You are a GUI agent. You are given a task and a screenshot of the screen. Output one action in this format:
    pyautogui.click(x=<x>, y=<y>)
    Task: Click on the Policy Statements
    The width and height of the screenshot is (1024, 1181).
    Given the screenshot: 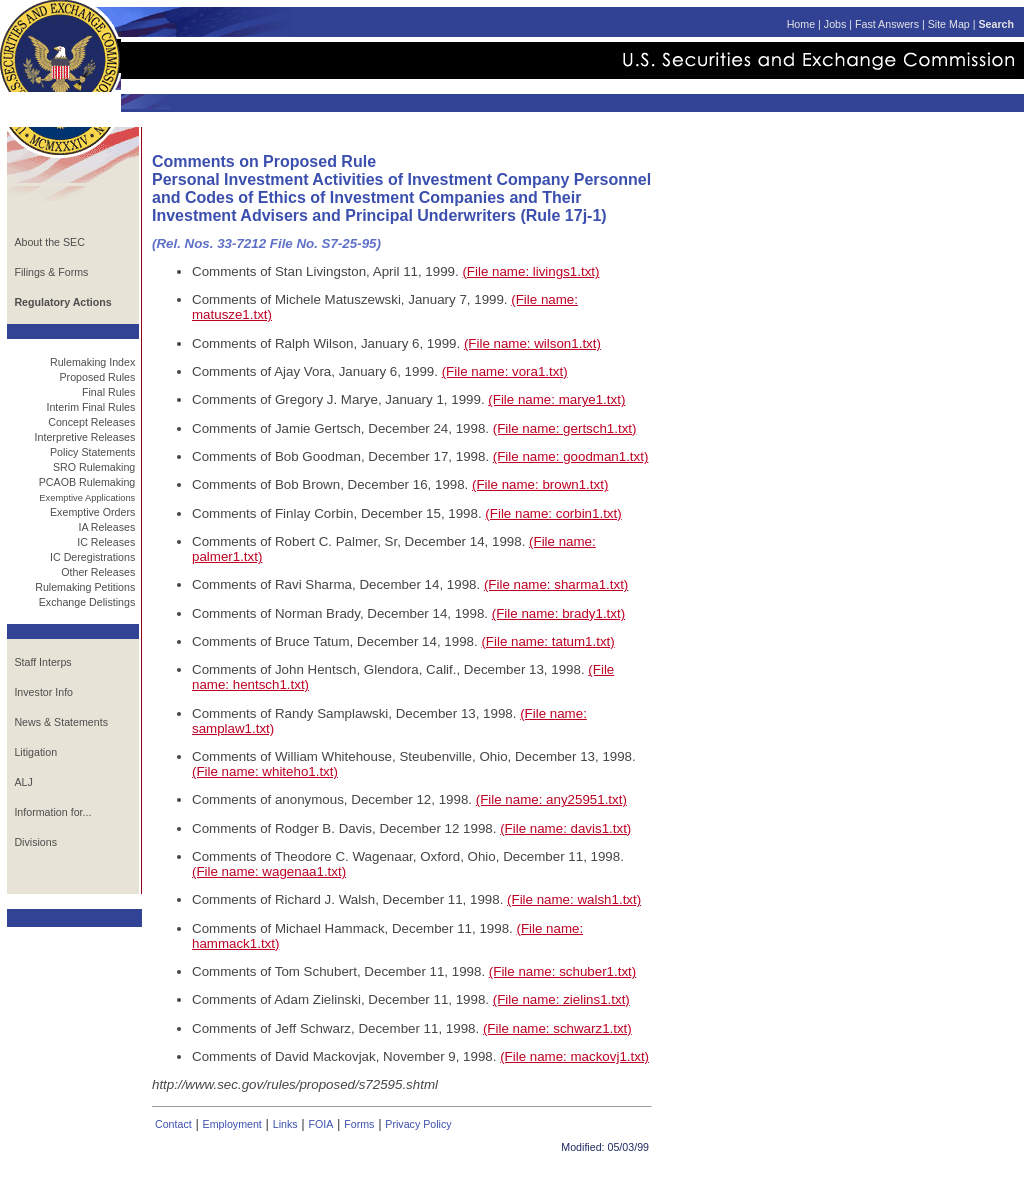 What is the action you would take?
    pyautogui.click(x=92, y=452)
    